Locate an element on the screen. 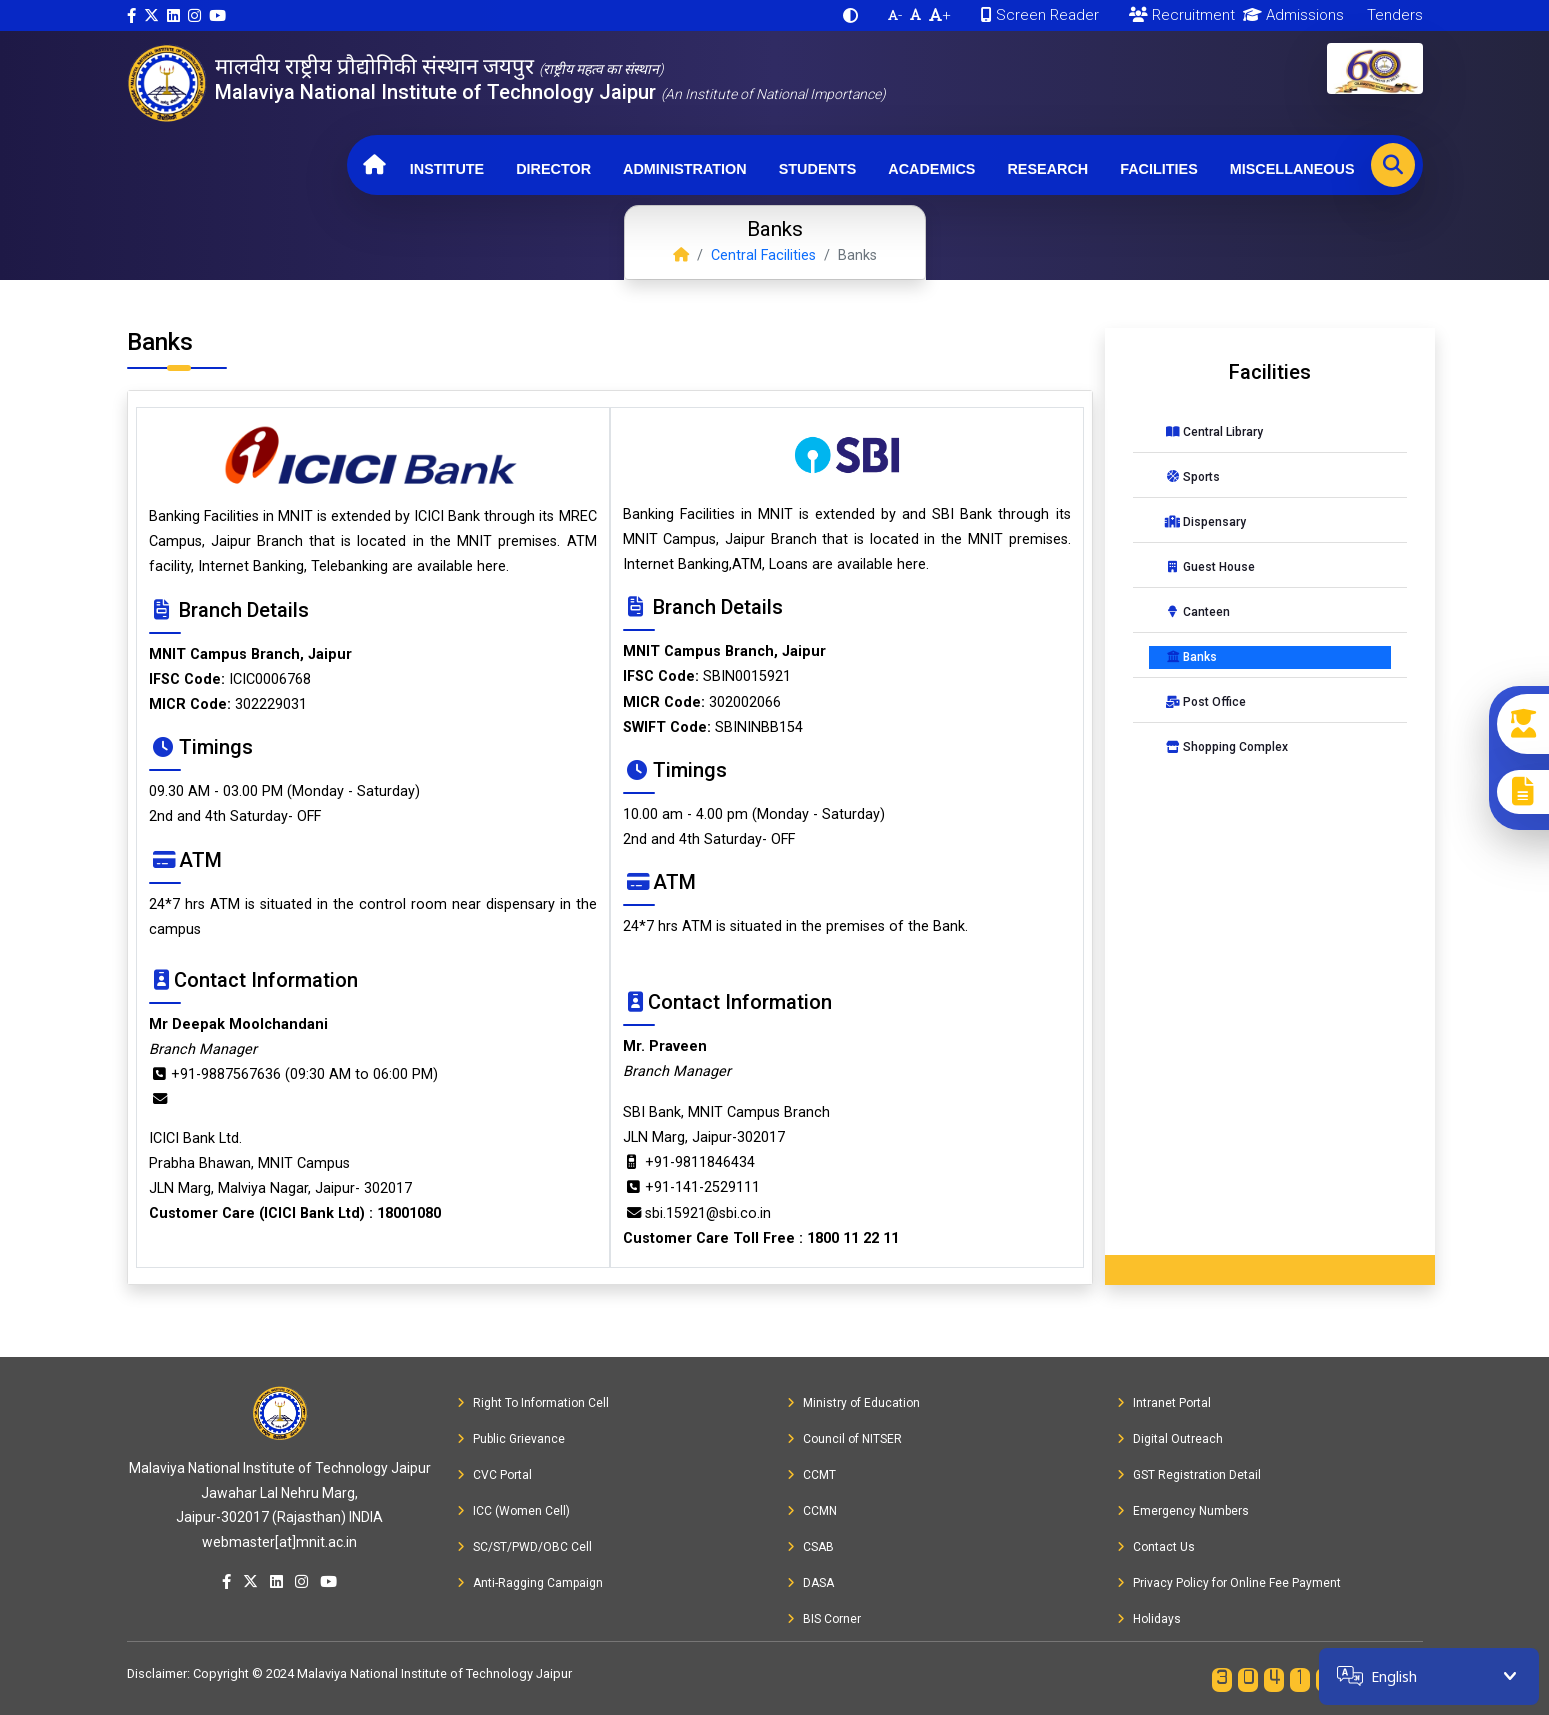 The width and height of the screenshot is (1549, 1715). CCMT is located at coordinates (811, 1475).